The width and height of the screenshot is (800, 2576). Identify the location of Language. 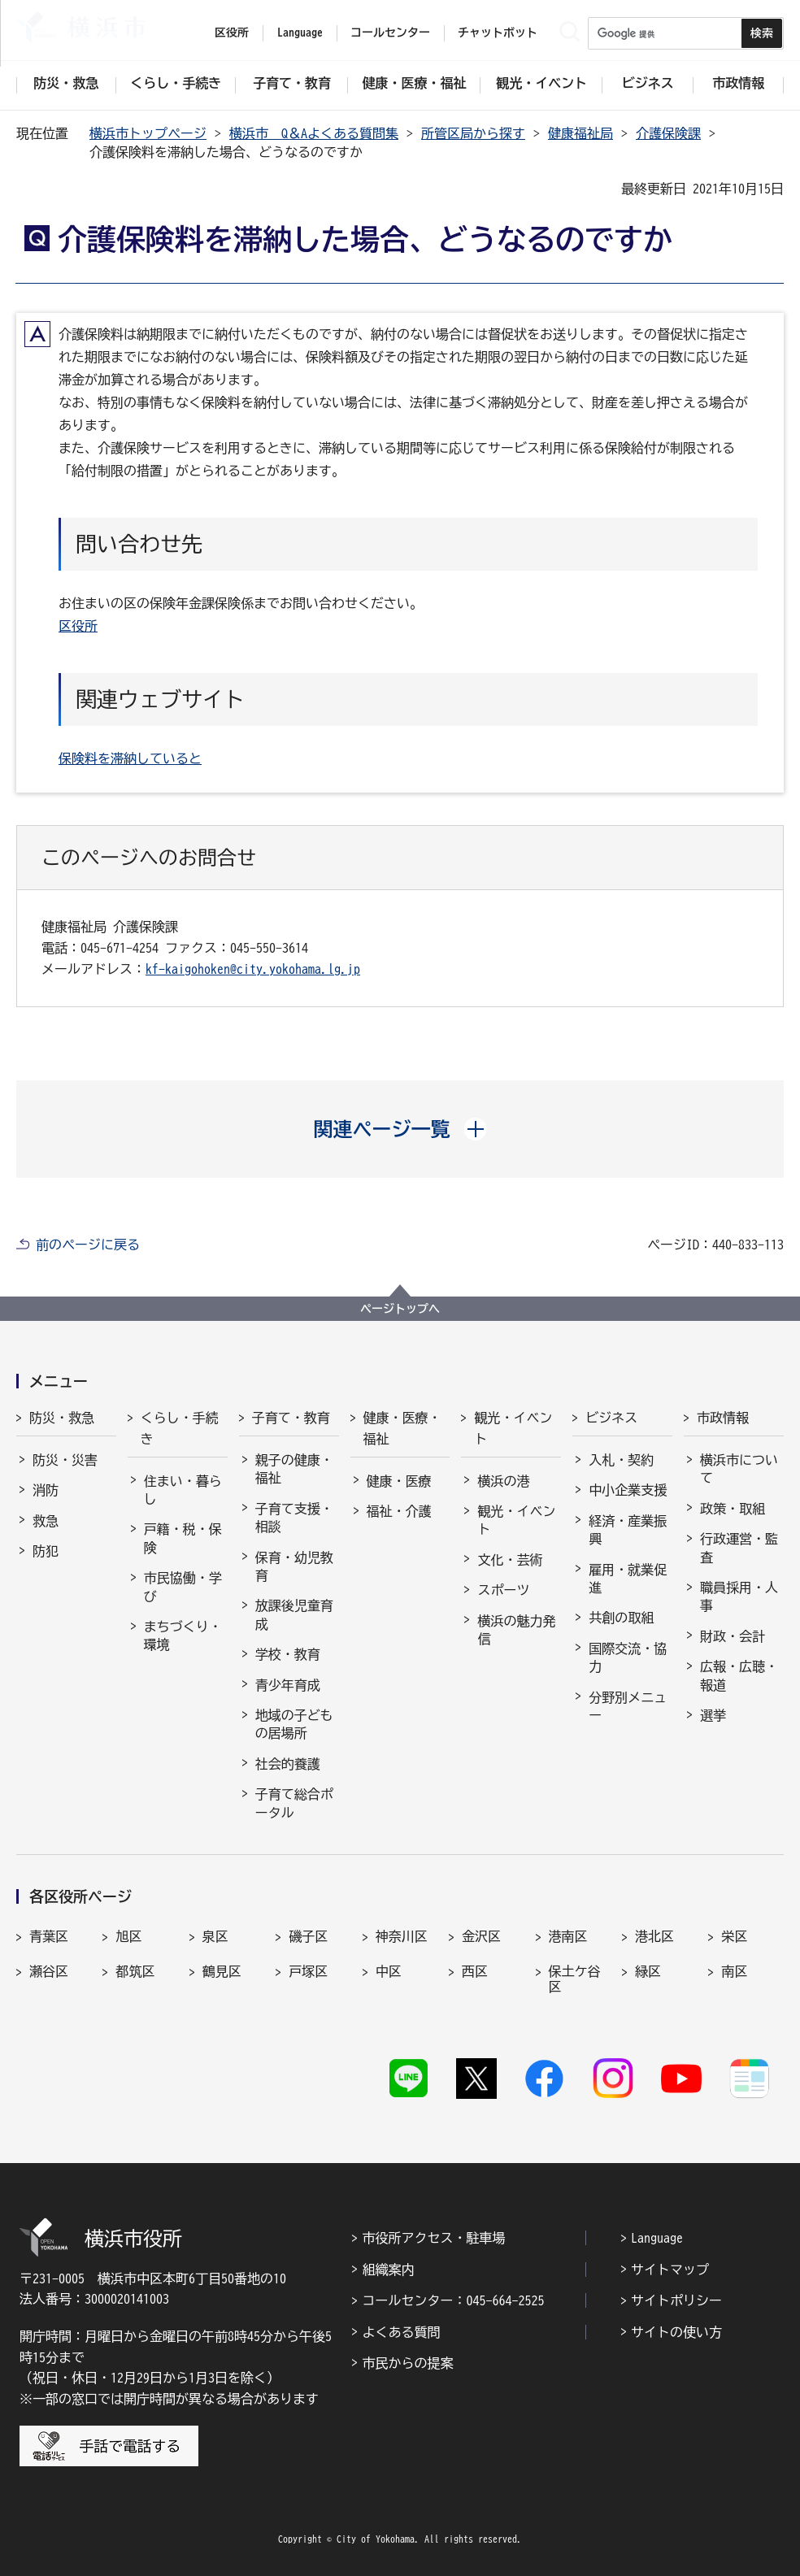
(657, 2237).